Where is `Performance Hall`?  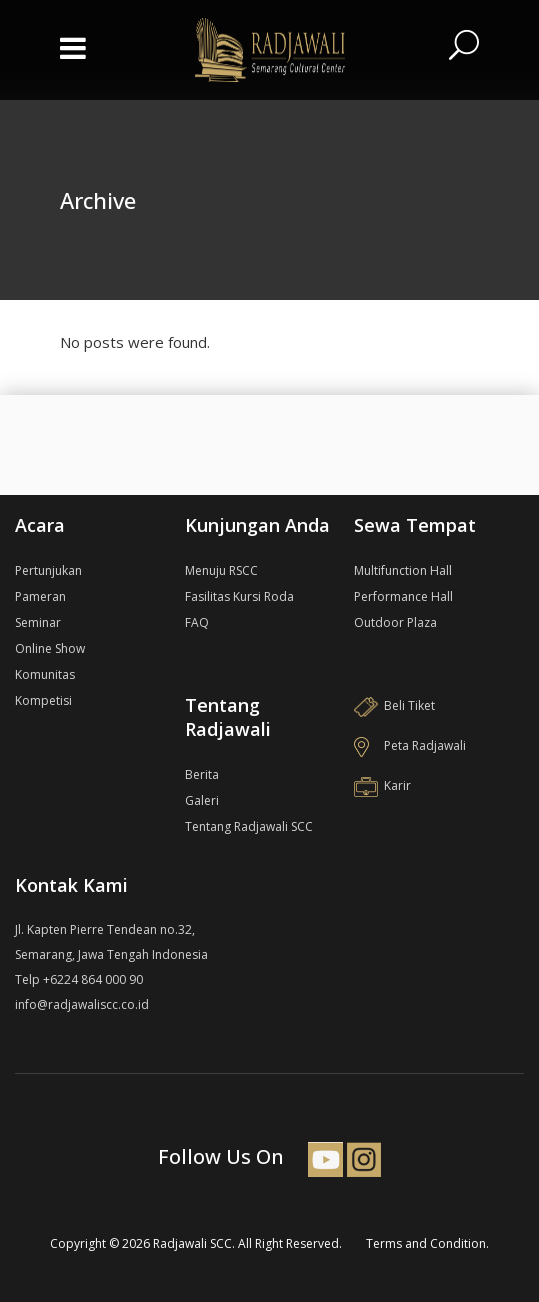 Performance Hall is located at coordinates (403, 596).